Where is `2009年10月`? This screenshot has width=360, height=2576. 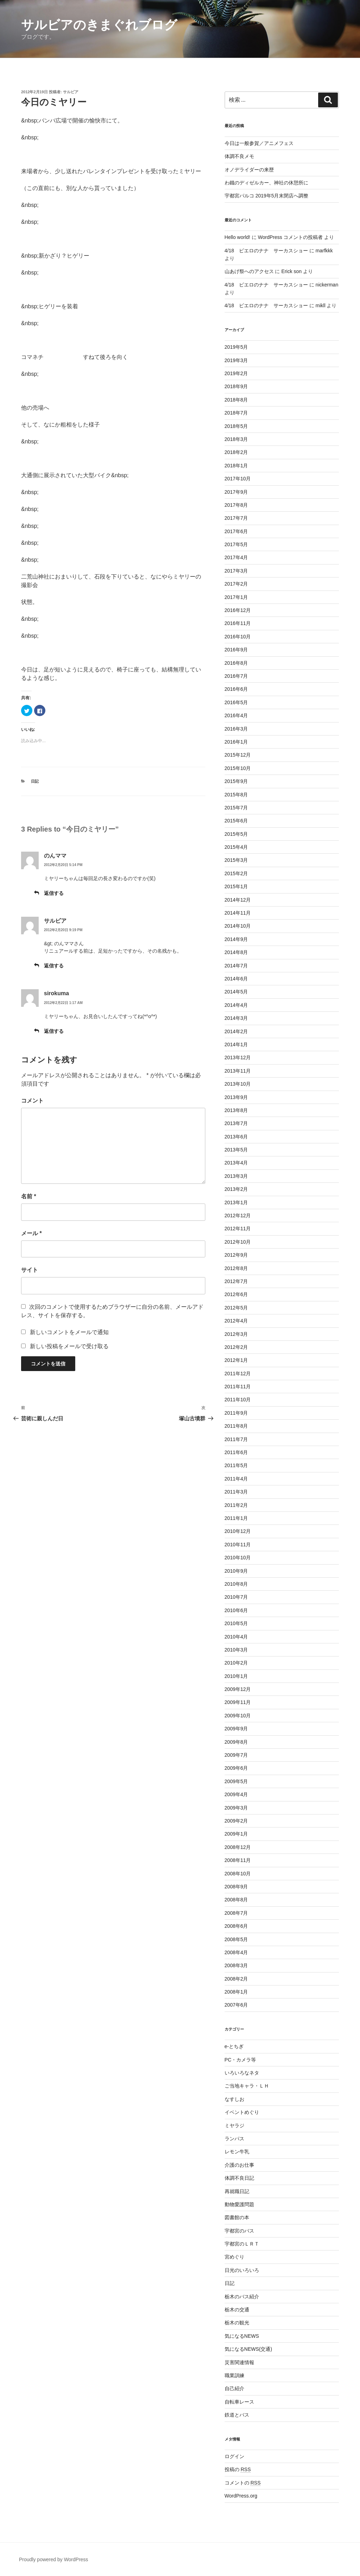
2009年10月 is located at coordinates (238, 1715).